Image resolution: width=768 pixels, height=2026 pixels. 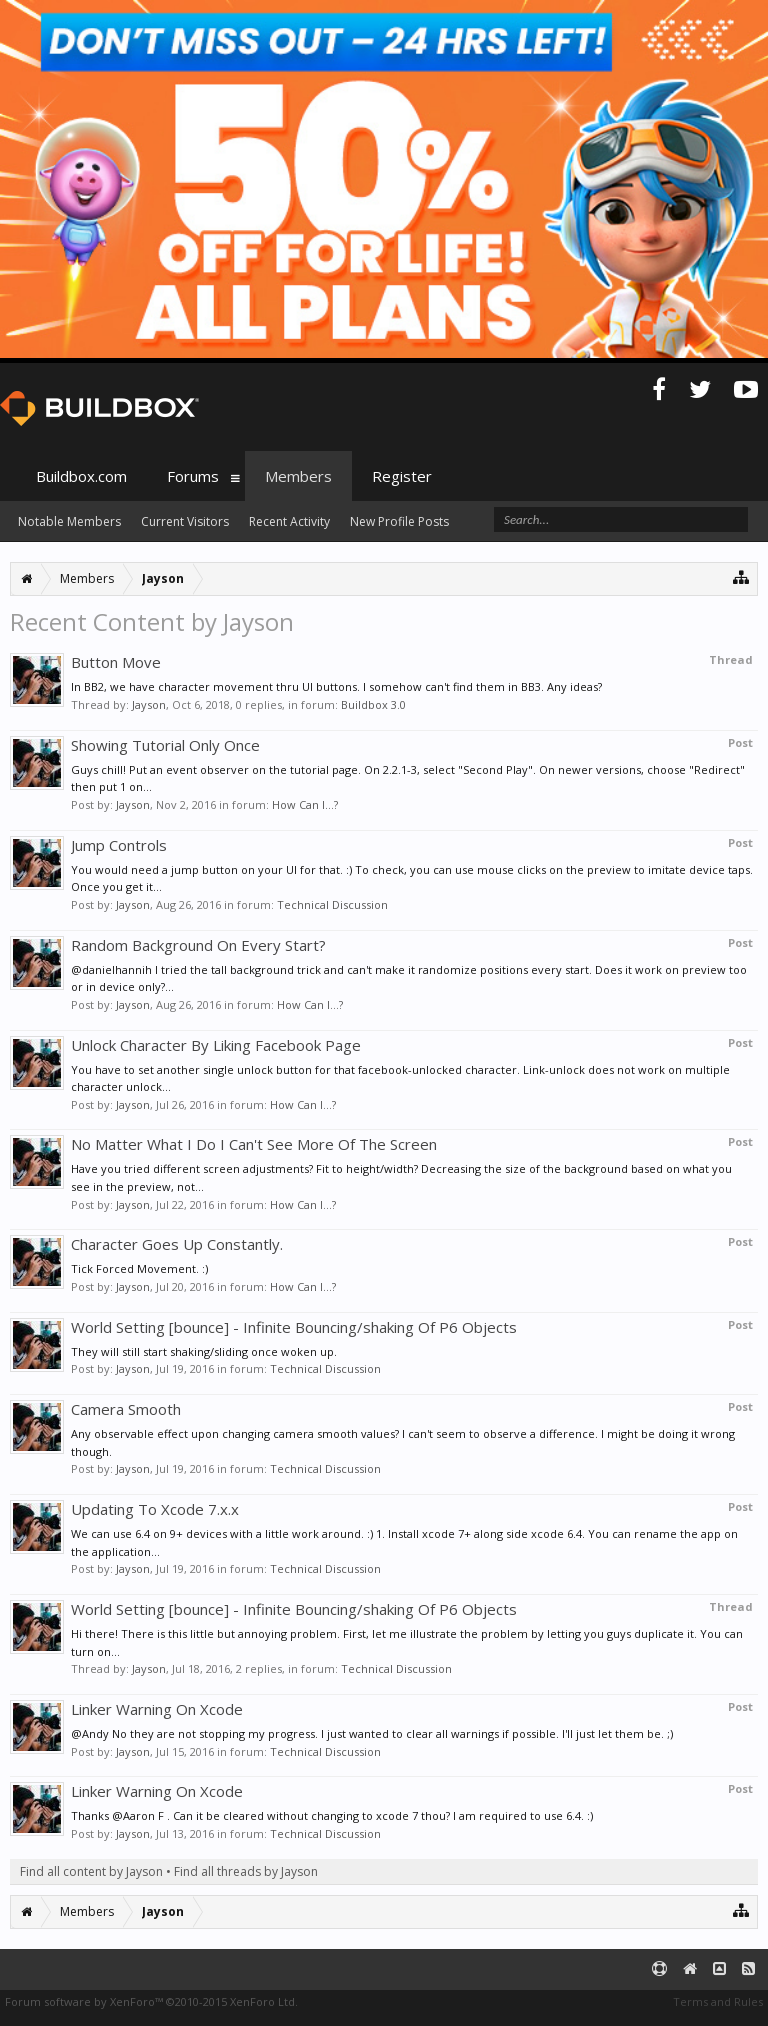 What do you see at coordinates (305, 804) in the screenshot?
I see `How Can I...?` at bounding box center [305, 804].